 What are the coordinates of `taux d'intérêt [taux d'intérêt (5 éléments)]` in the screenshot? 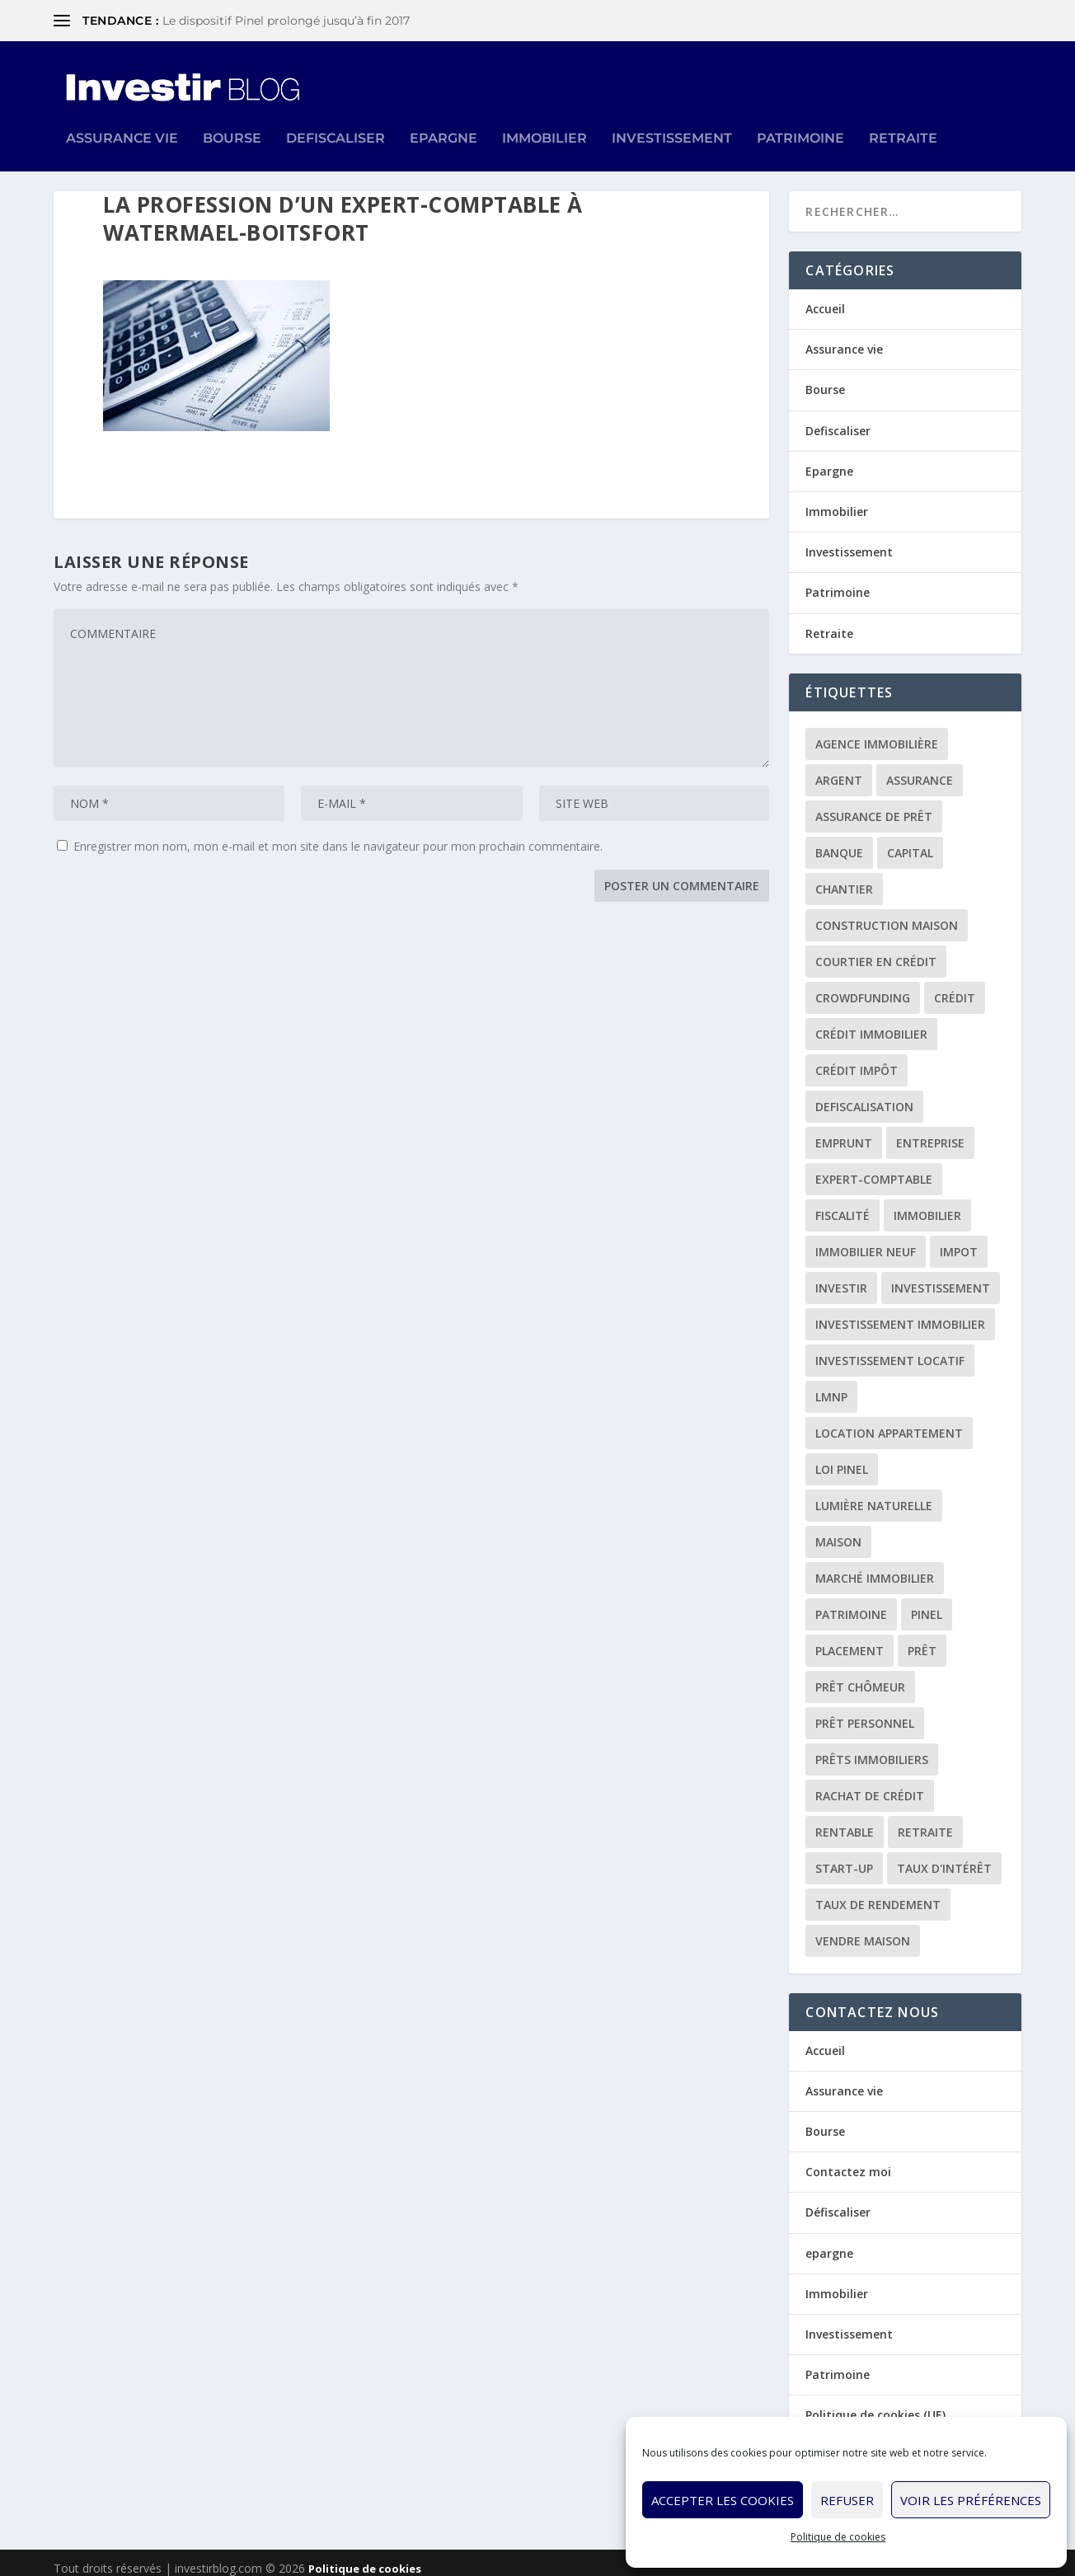 It's located at (944, 1857).